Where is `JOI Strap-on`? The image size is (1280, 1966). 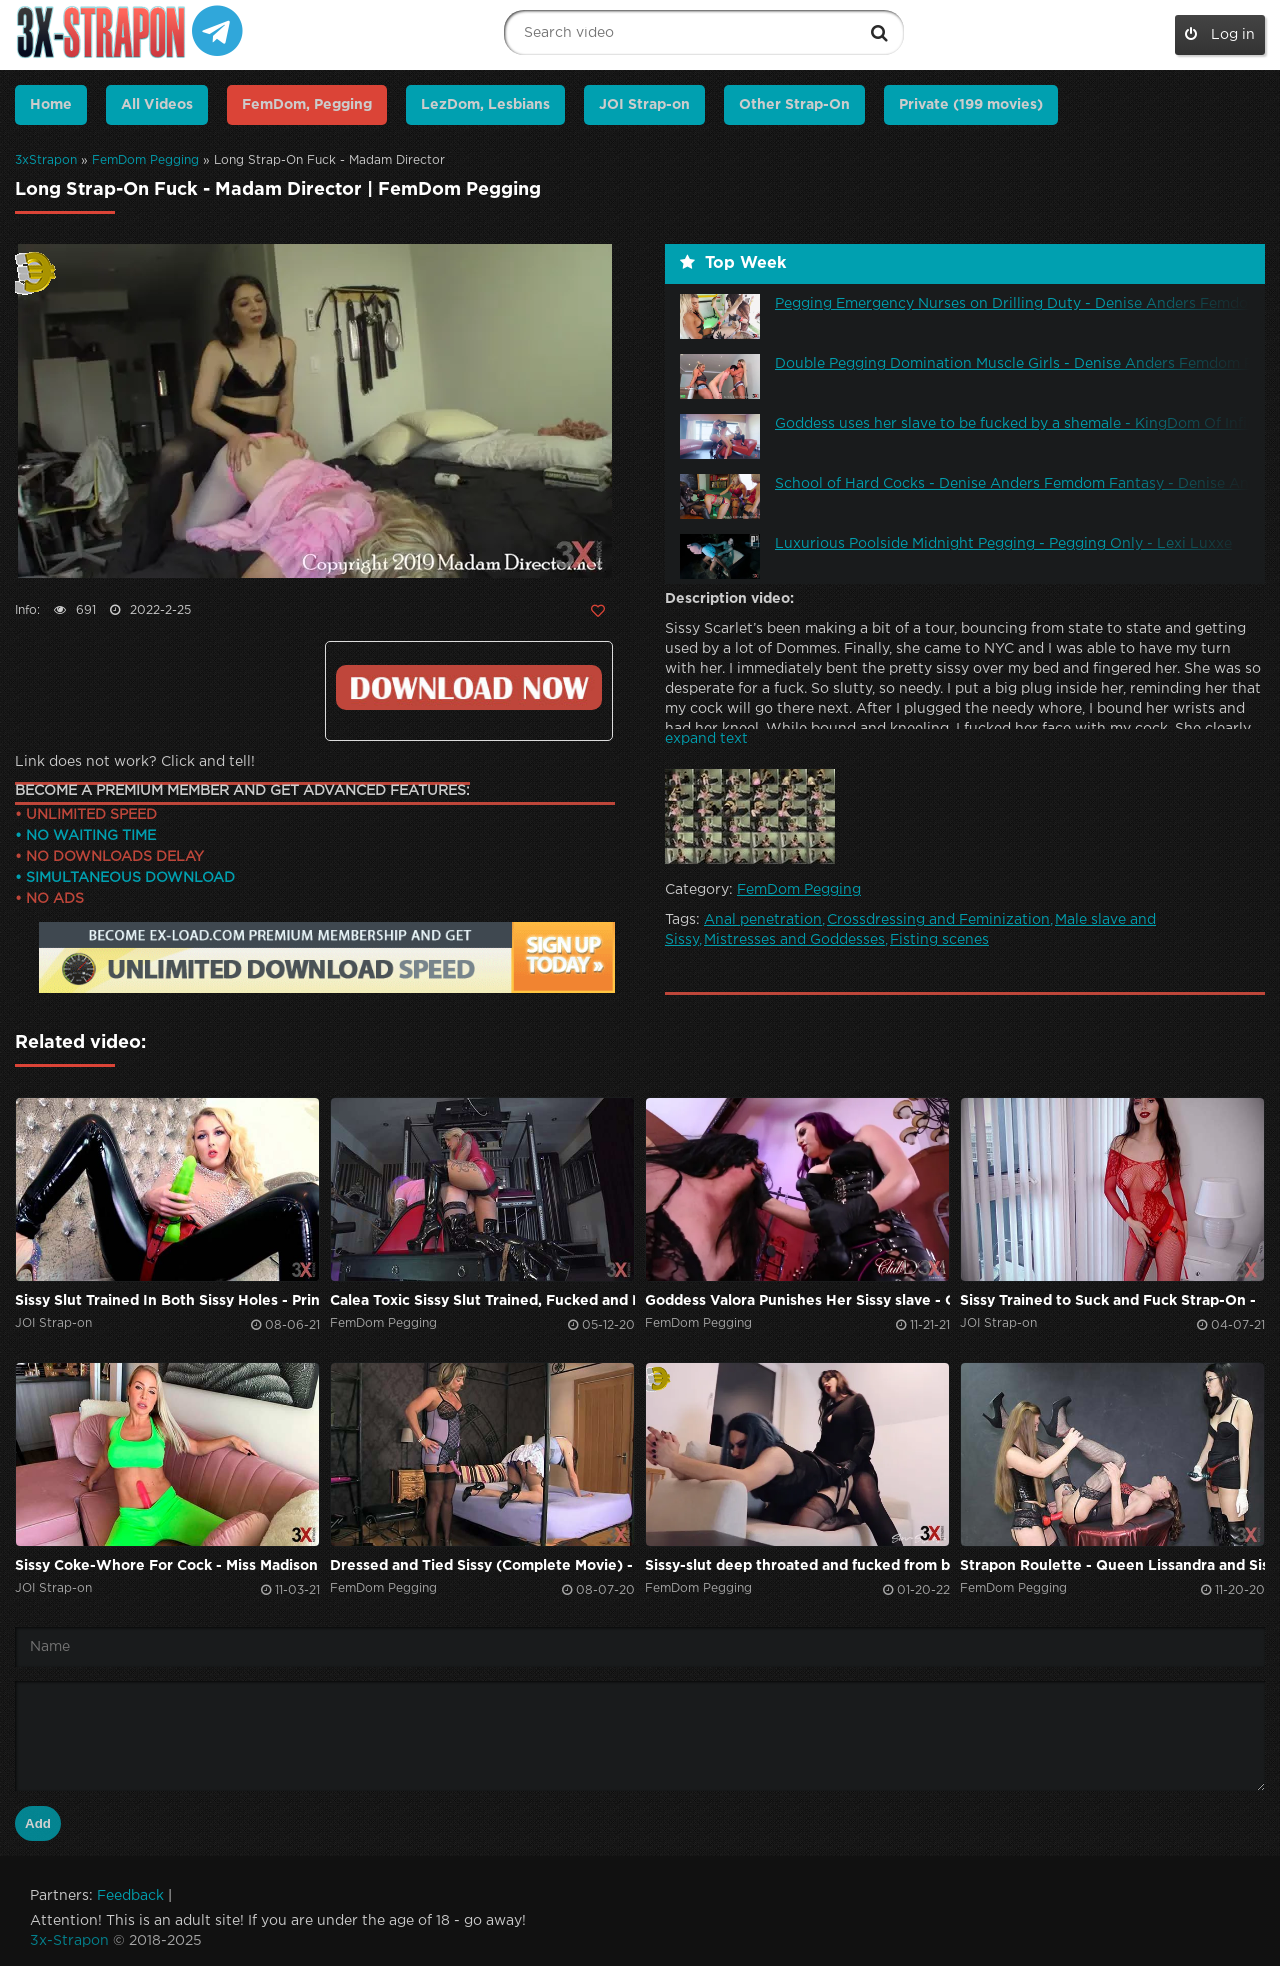
JOI Strap-on is located at coordinates (644, 105).